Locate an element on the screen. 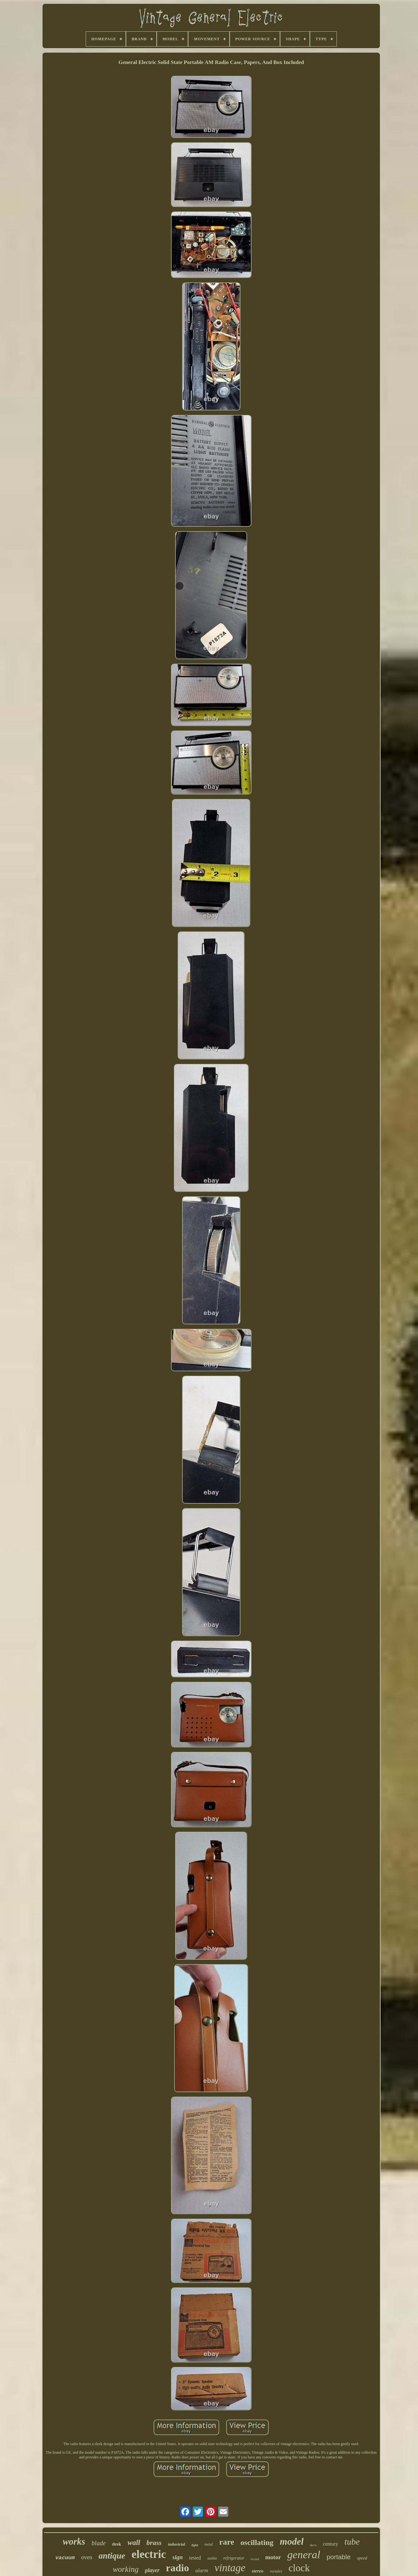  blade is located at coordinates (99, 2543).